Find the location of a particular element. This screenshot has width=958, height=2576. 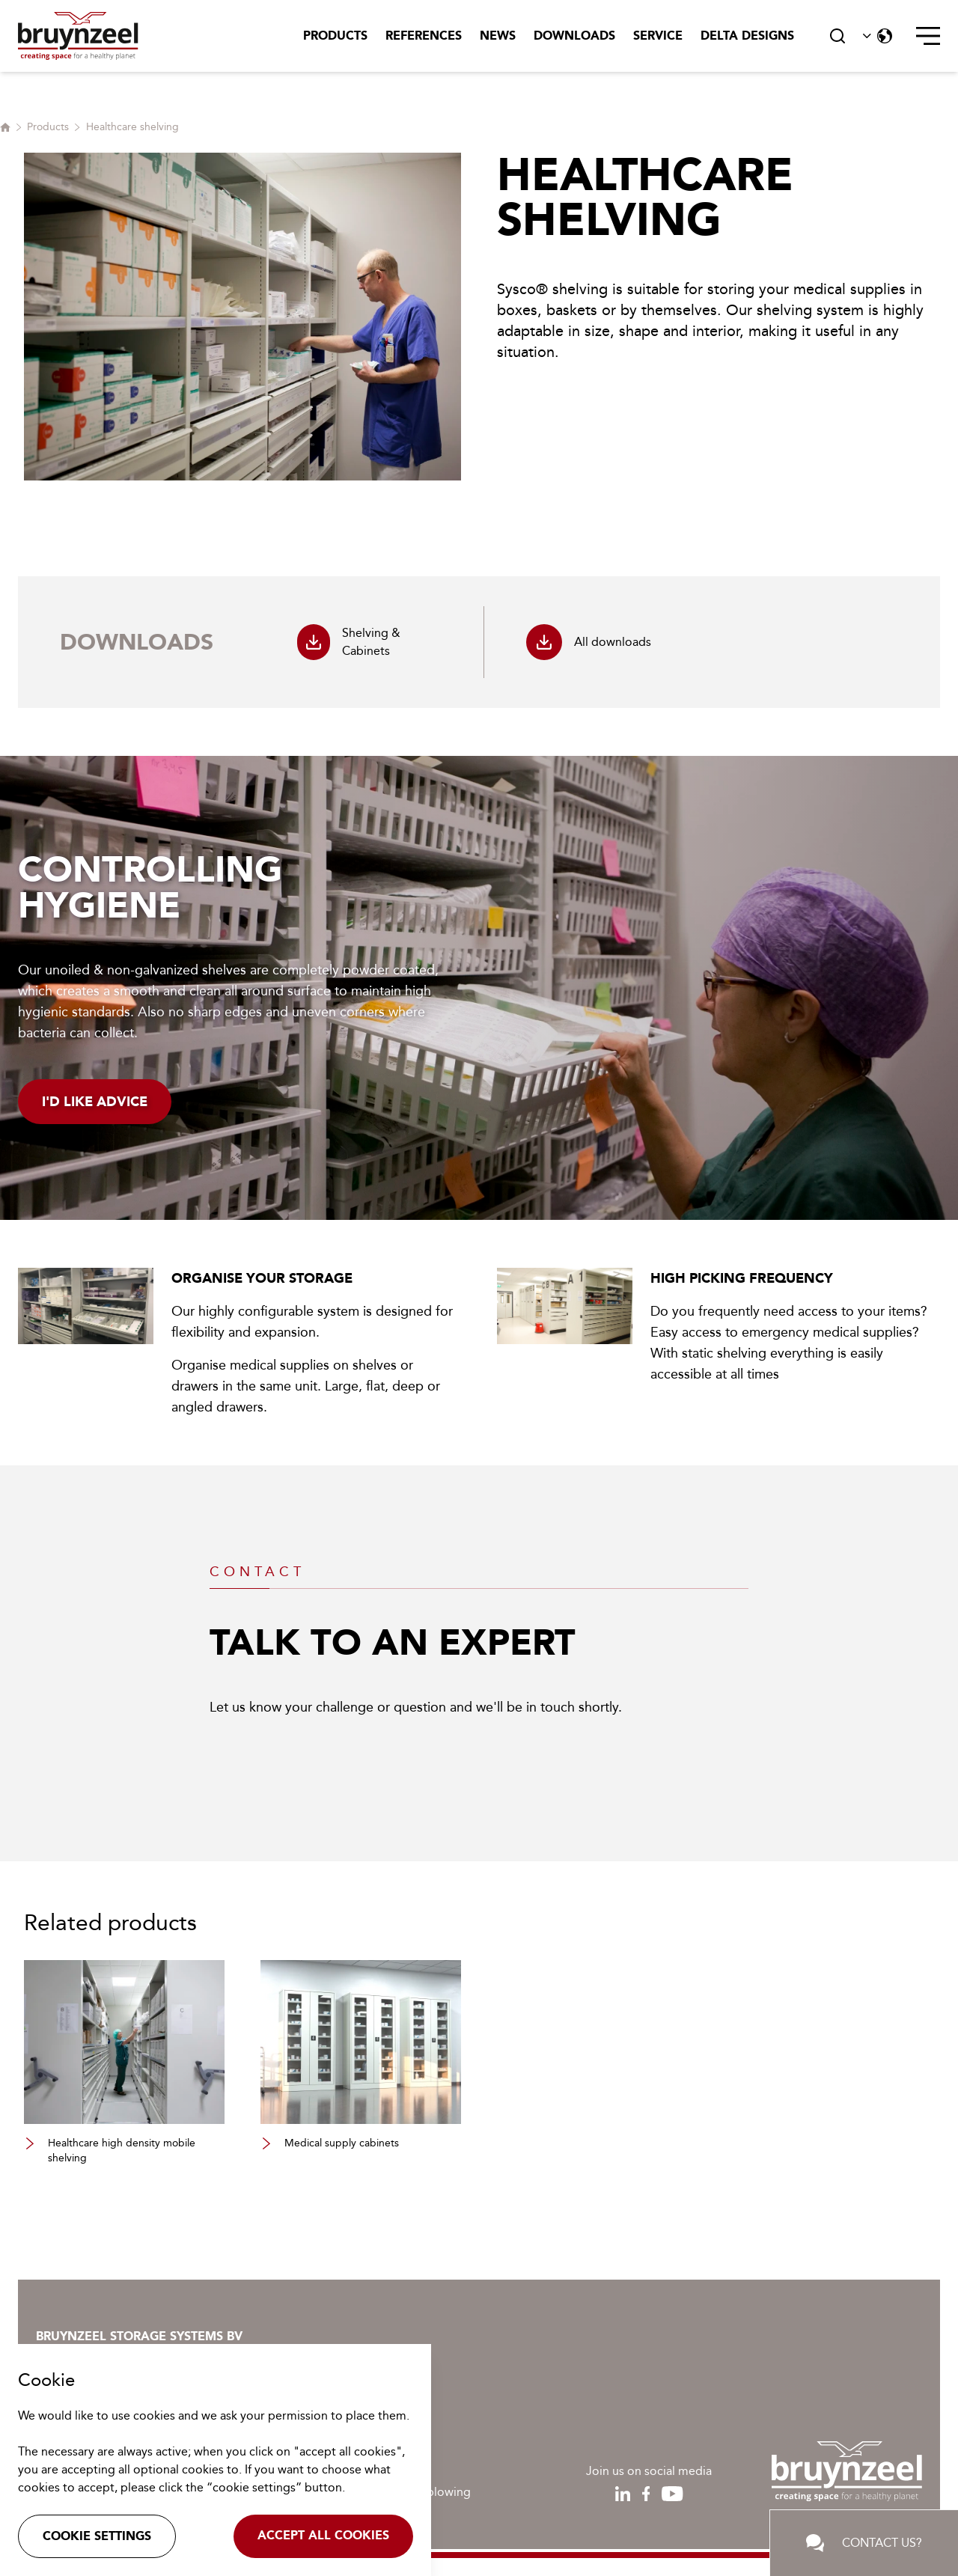

Accept all cookies is located at coordinates (323, 2535).